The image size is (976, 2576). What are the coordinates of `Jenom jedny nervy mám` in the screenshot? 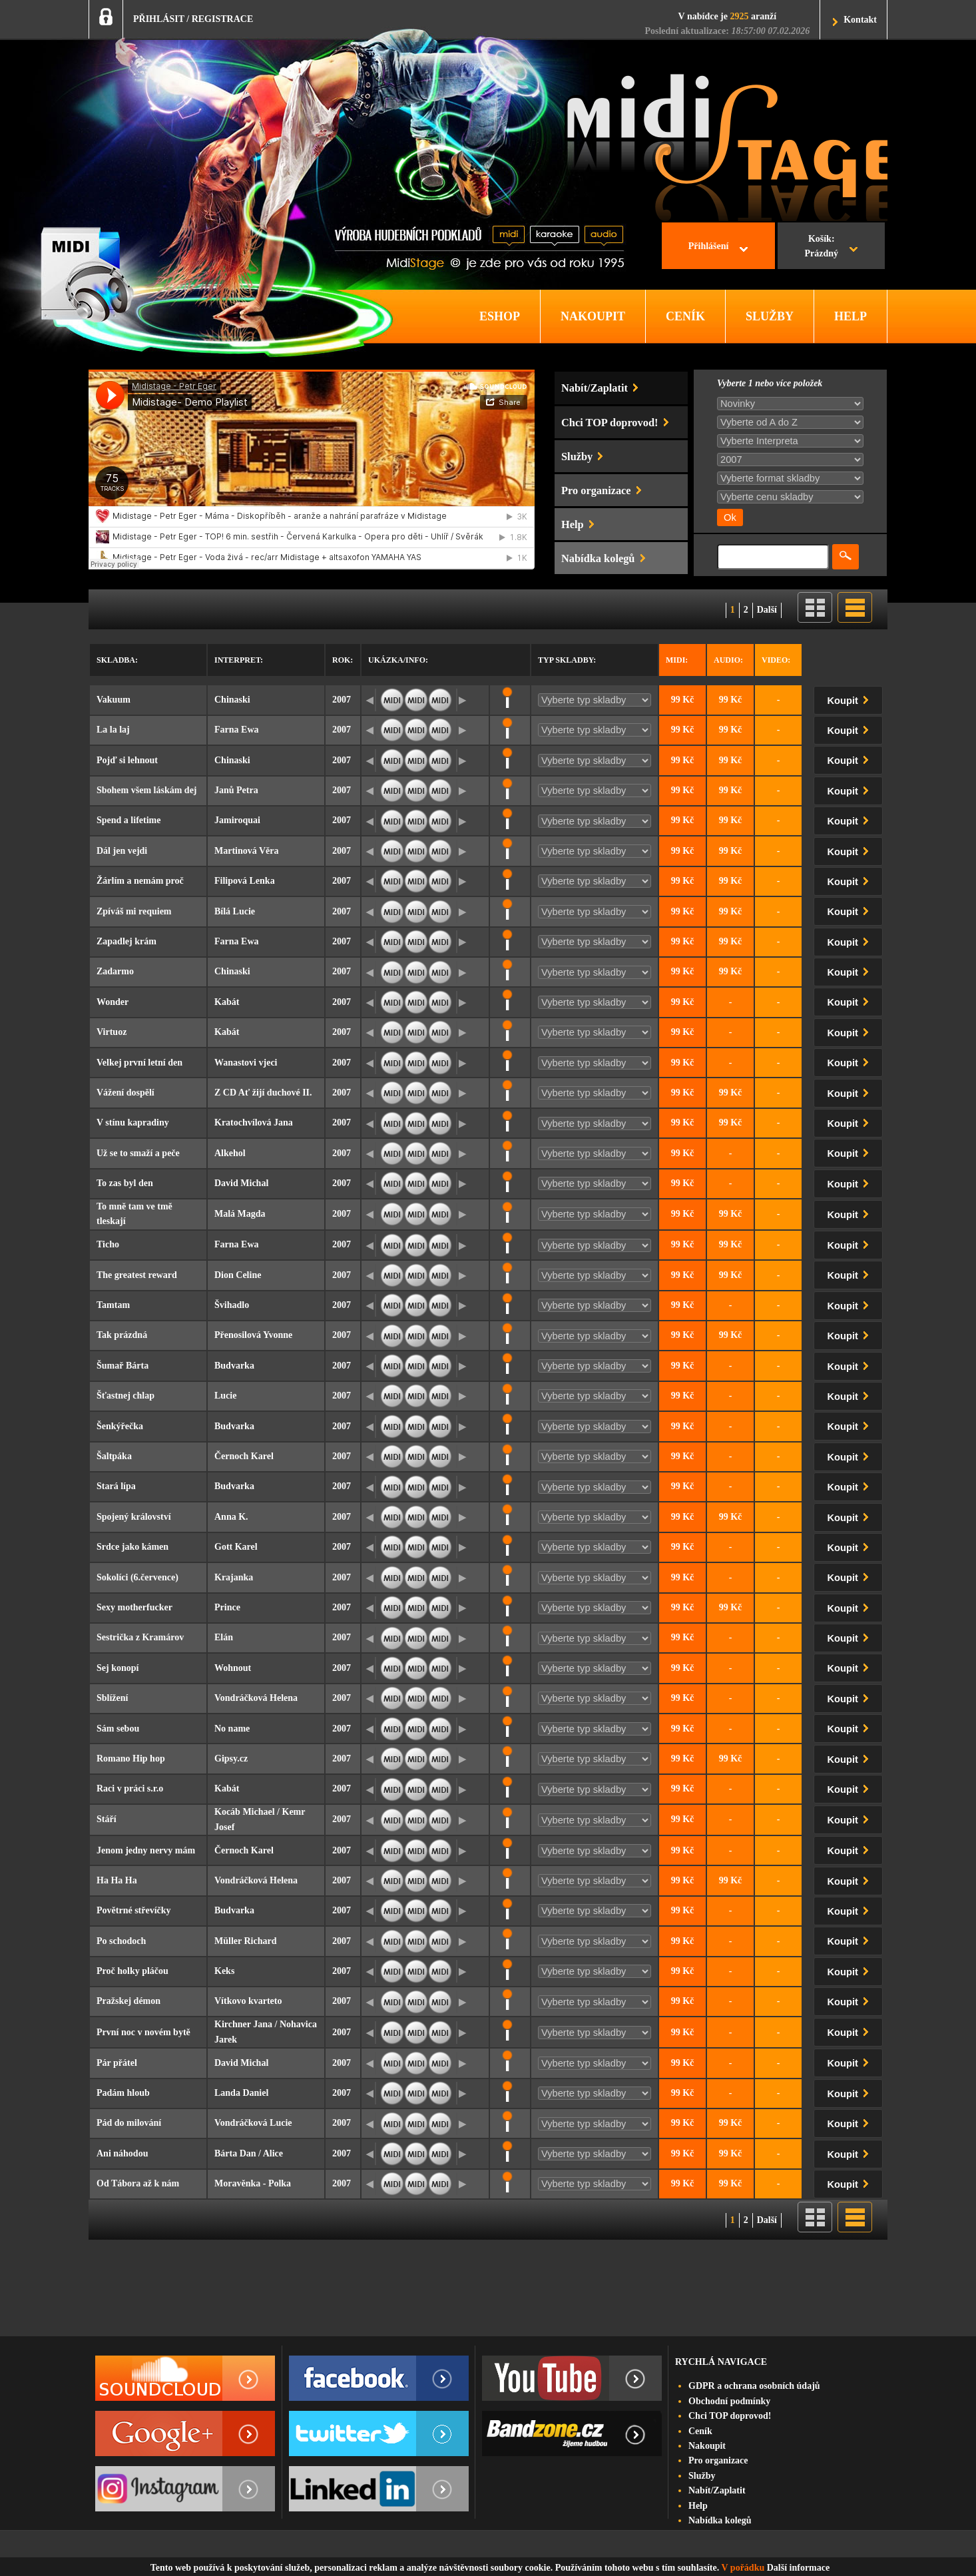 It's located at (146, 1850).